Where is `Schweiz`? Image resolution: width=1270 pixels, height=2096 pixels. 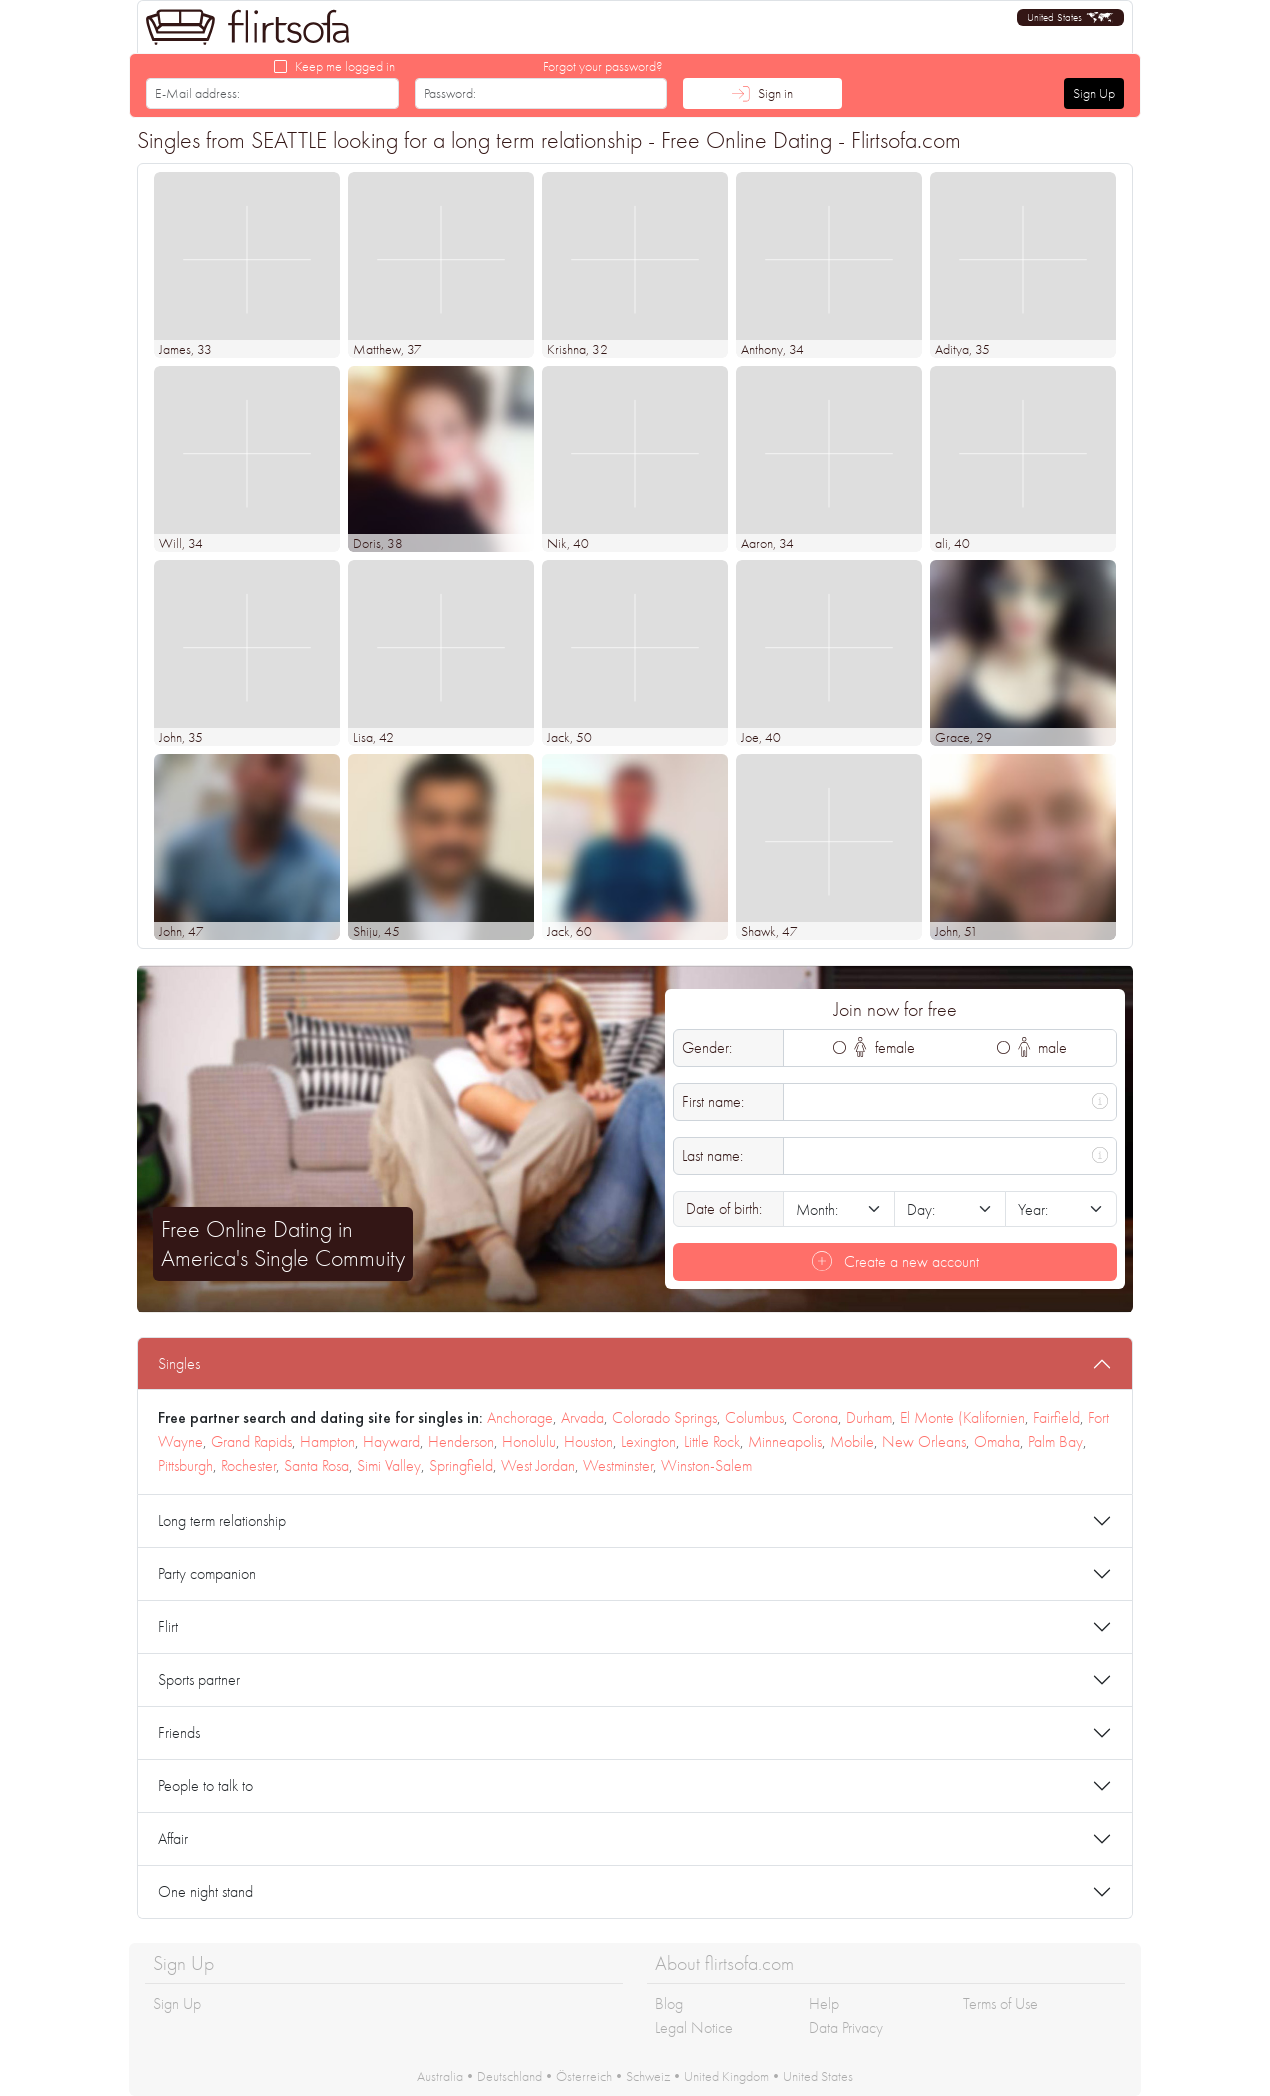 Schweiz is located at coordinates (648, 2076).